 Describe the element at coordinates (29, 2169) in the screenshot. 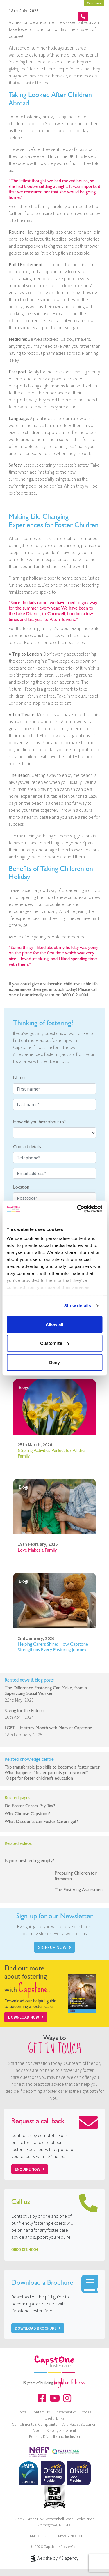

I see `Enquire now` at that location.